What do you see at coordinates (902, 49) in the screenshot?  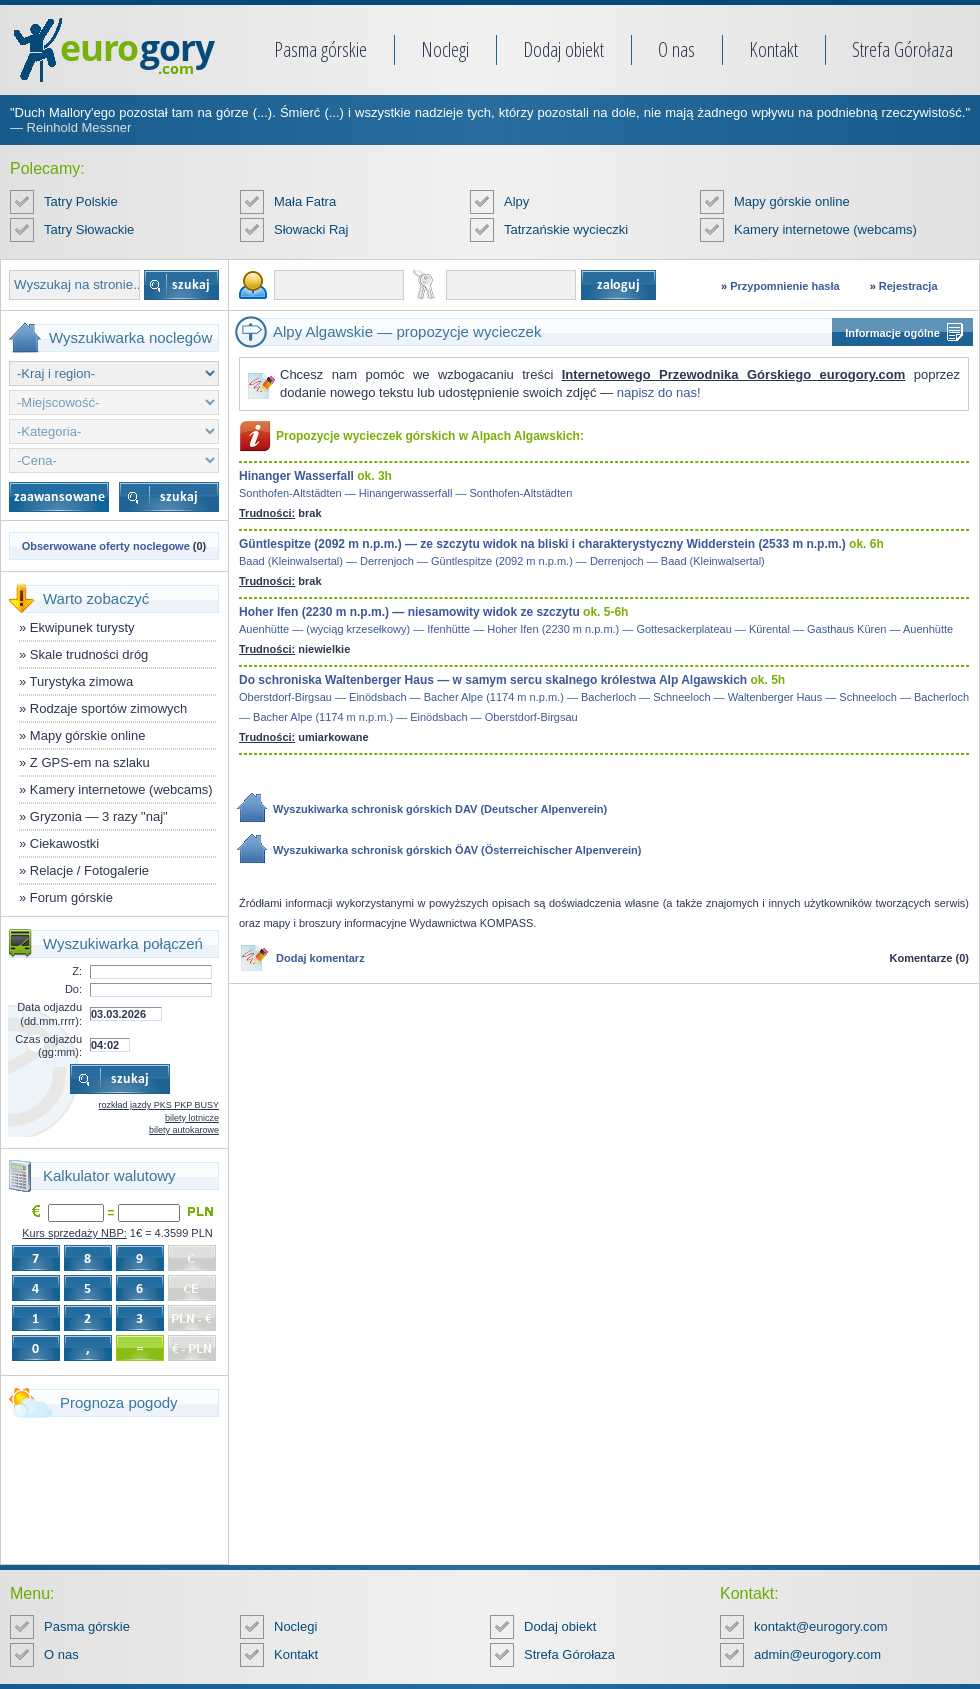 I see `Strefa Górołaza` at bounding box center [902, 49].